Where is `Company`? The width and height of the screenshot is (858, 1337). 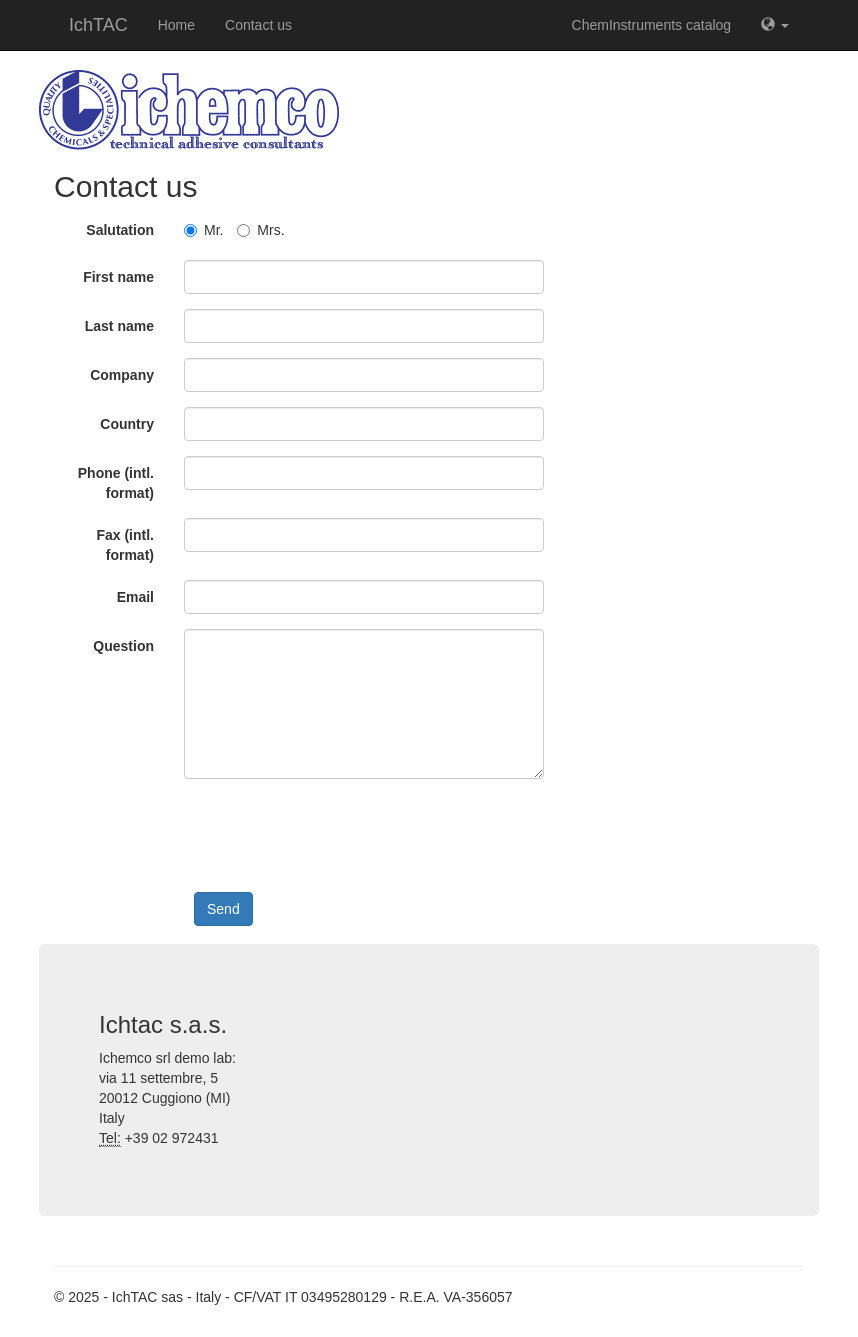 Company is located at coordinates (122, 375).